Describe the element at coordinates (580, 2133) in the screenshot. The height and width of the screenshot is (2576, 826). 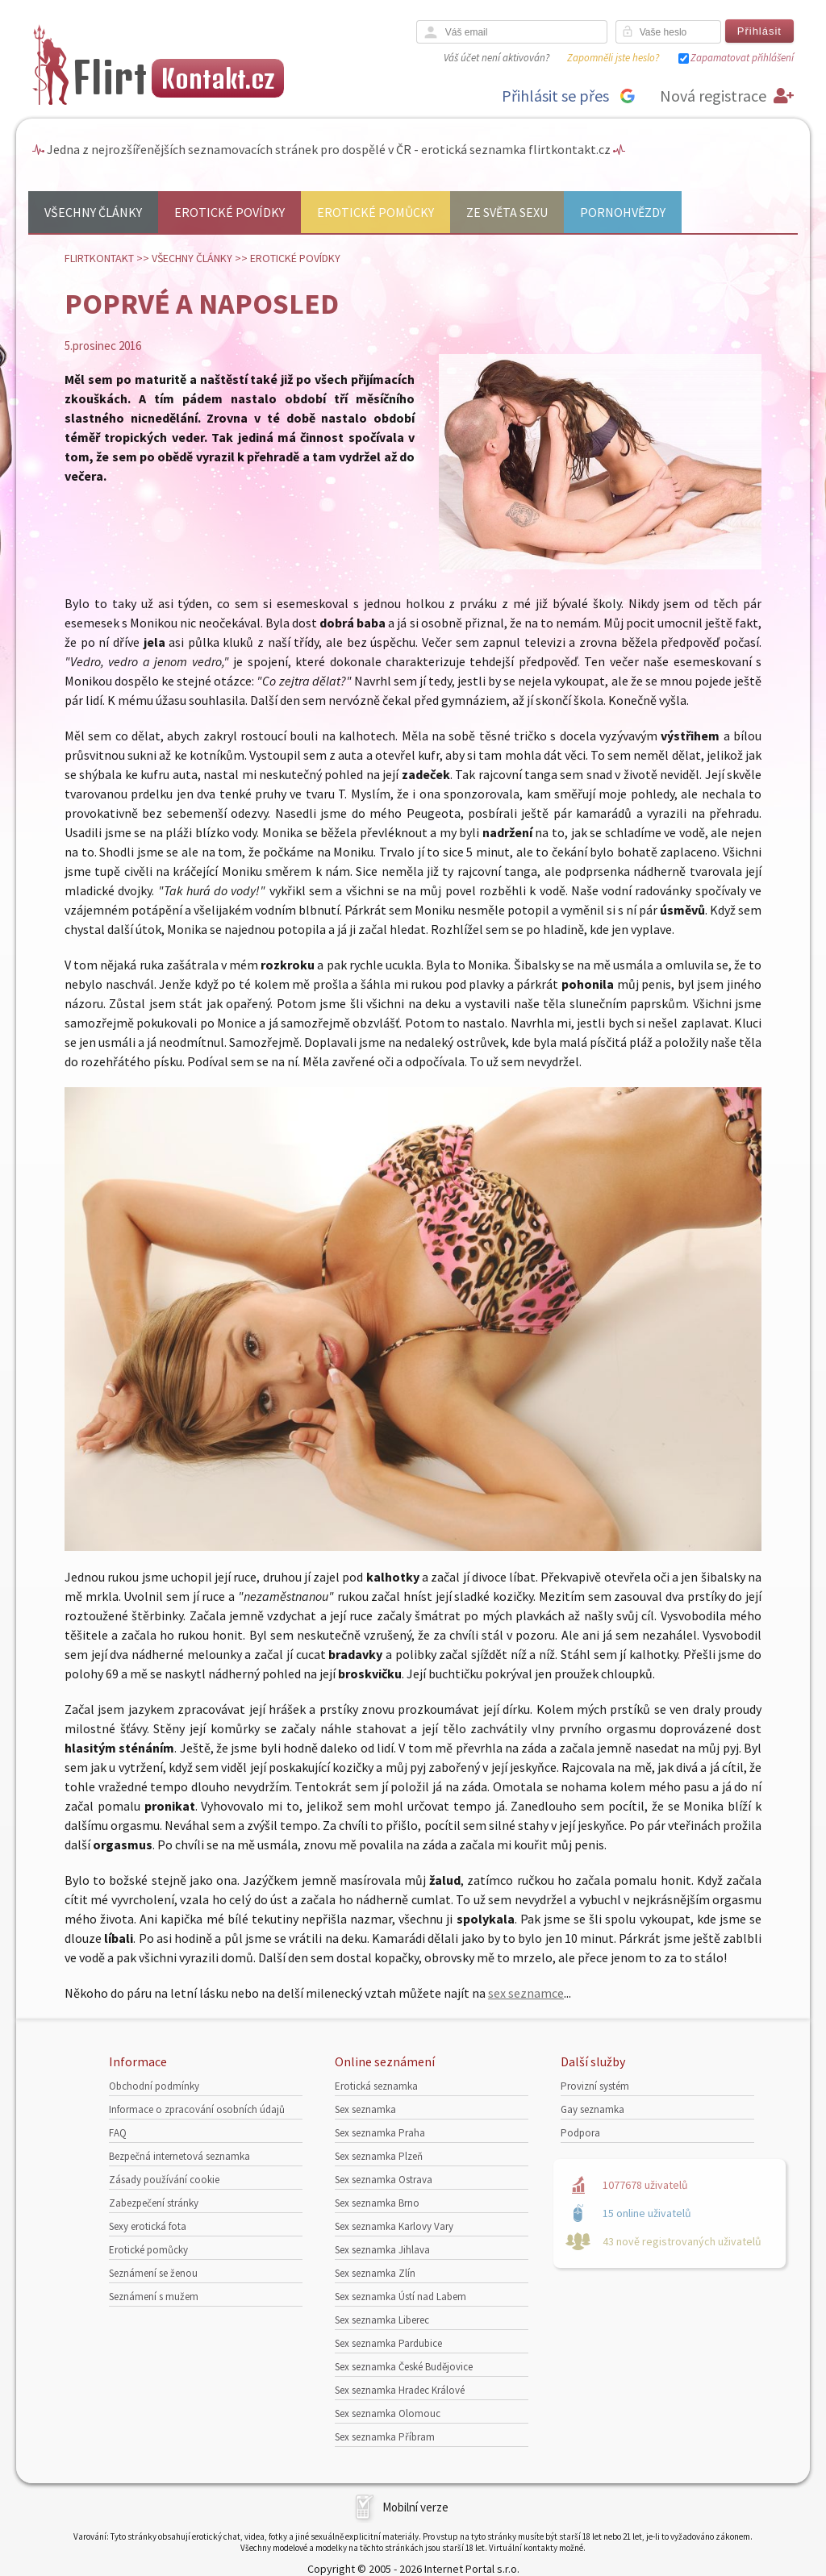
I see `Podpora` at that location.